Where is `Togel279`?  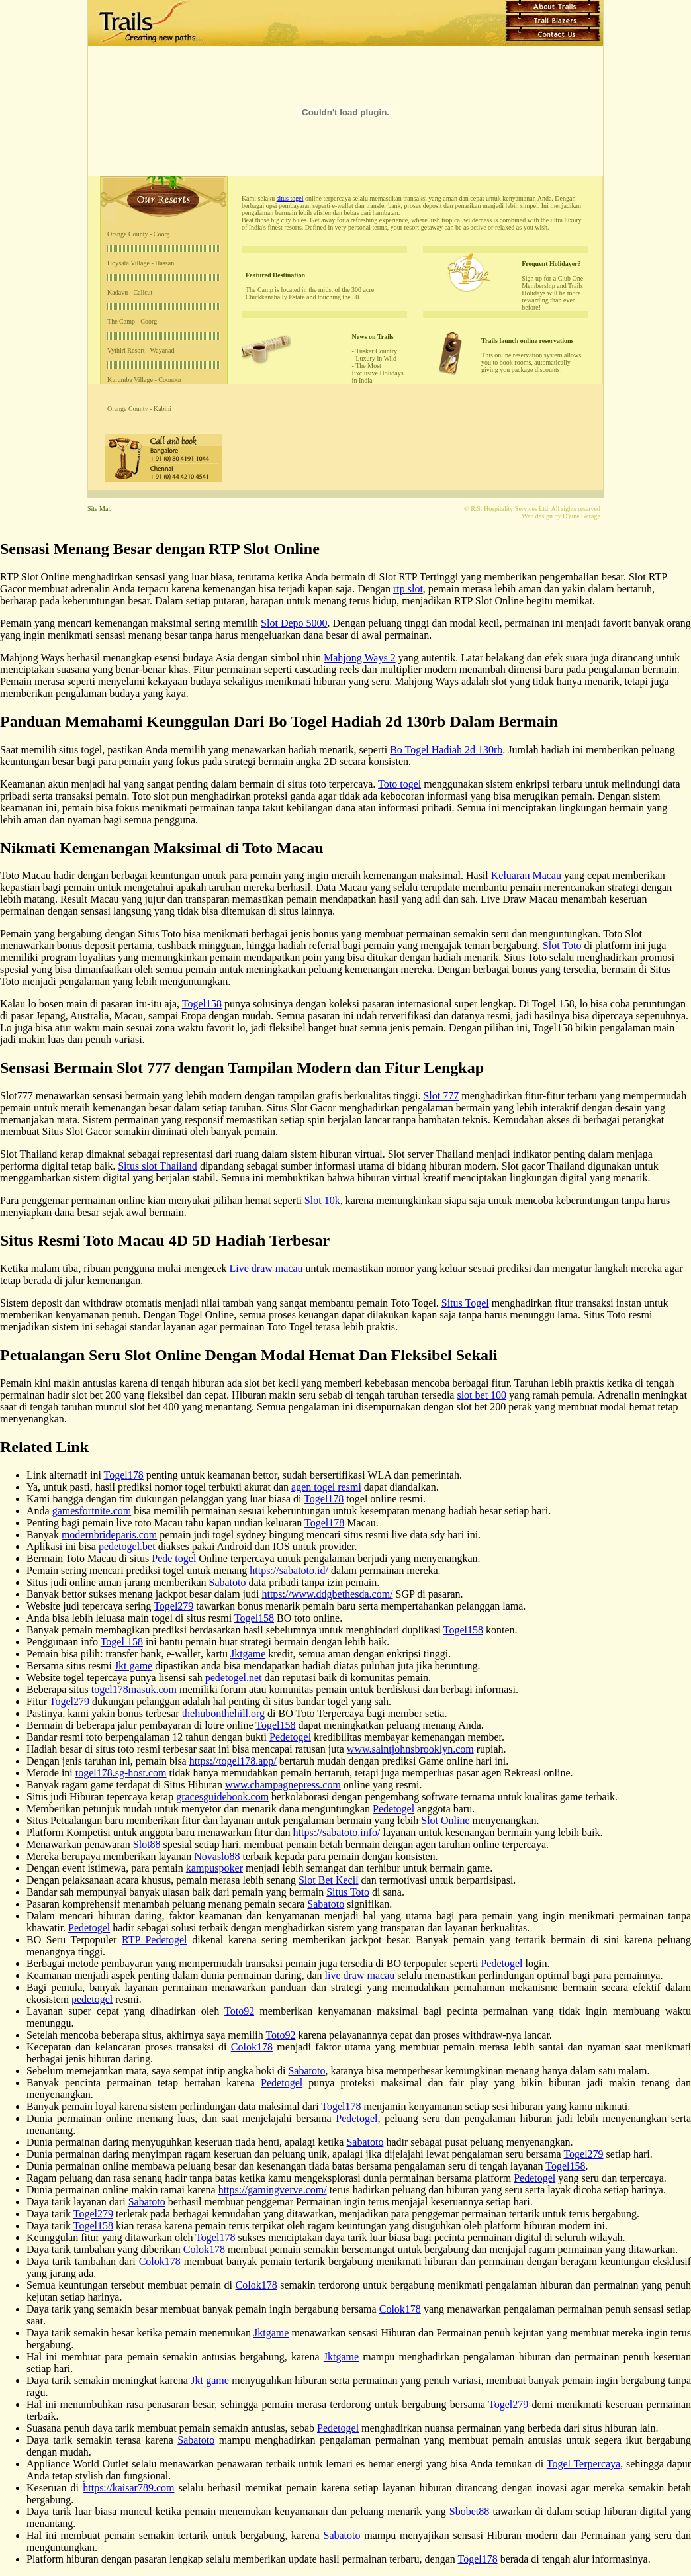
Togel279 is located at coordinates (173, 1606).